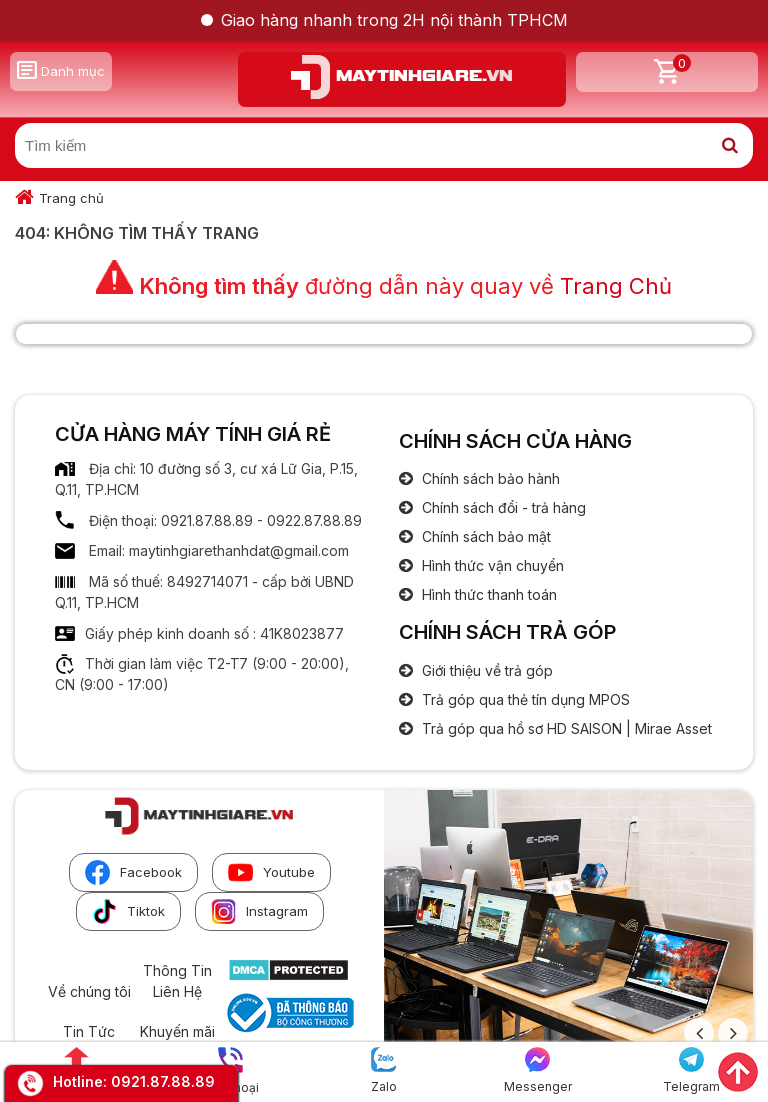  Describe the element at coordinates (489, 478) in the screenshot. I see `Chính sách bảo hành` at that location.